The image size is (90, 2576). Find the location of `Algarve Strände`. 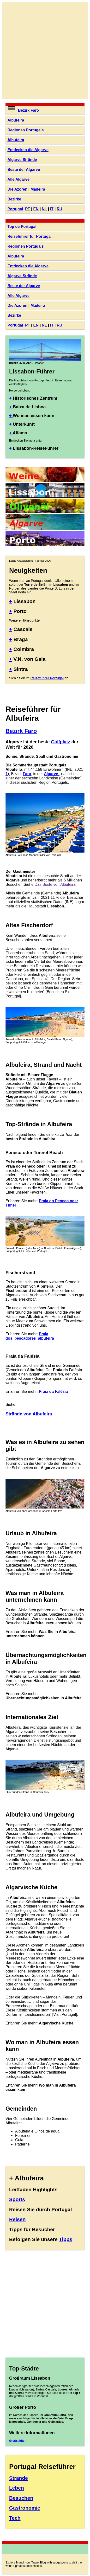

Algarve Strände is located at coordinates (22, 160).